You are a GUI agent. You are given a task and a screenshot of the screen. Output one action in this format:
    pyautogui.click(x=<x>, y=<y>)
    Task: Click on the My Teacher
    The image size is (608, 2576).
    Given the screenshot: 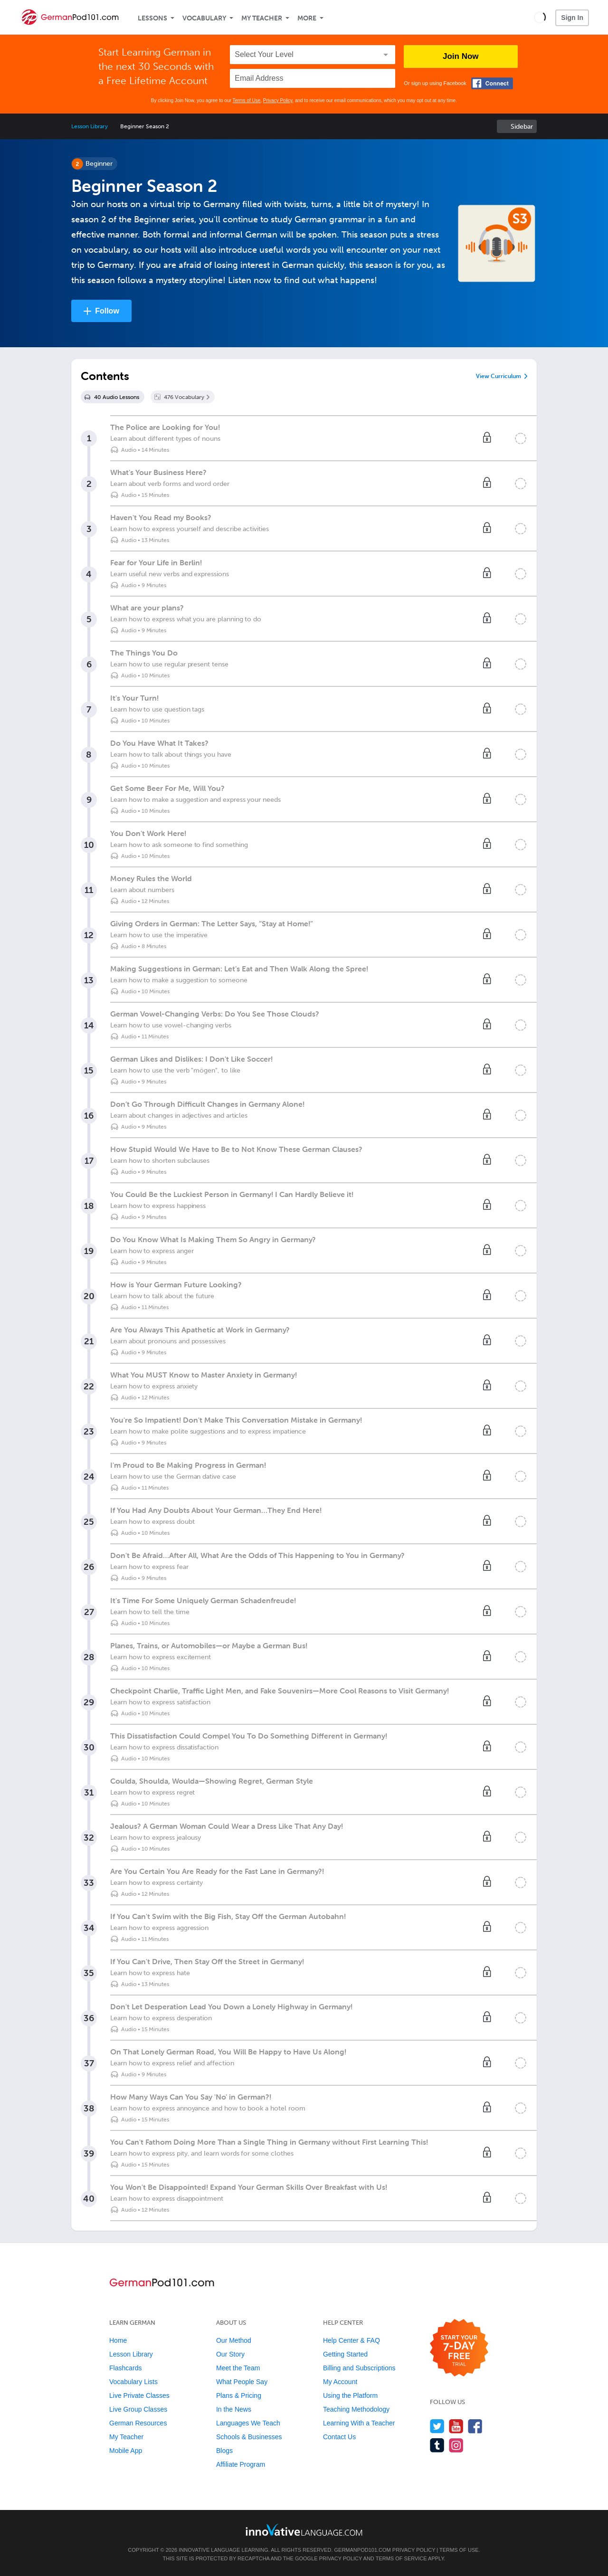 What is the action you would take?
    pyautogui.click(x=261, y=18)
    